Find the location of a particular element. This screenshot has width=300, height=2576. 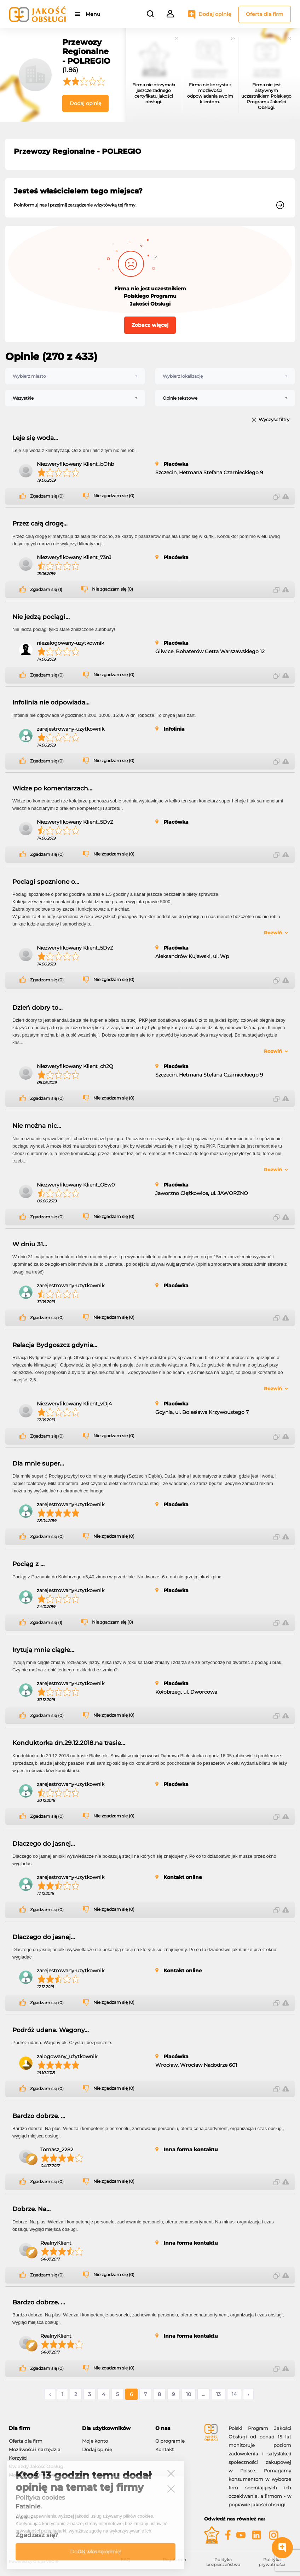

O programie is located at coordinates (170, 2441).